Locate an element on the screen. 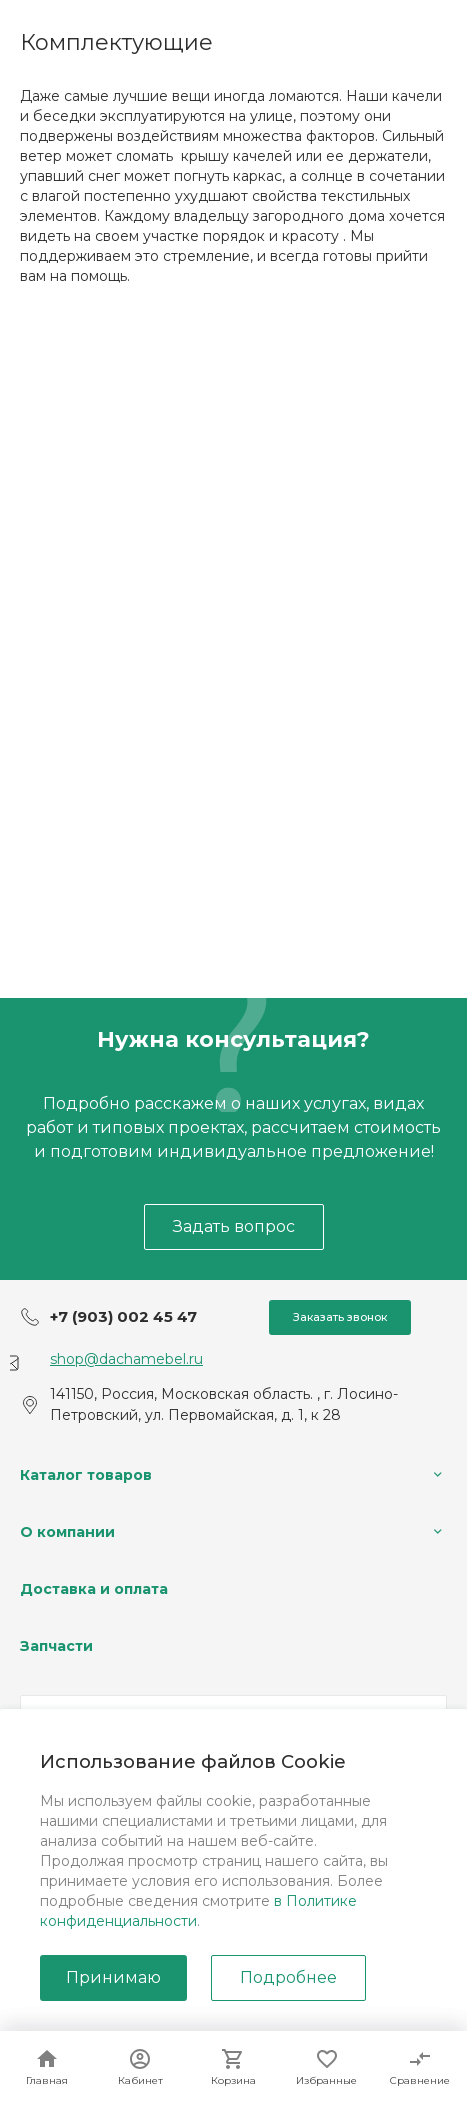  О компании is located at coordinates (67, 1532).